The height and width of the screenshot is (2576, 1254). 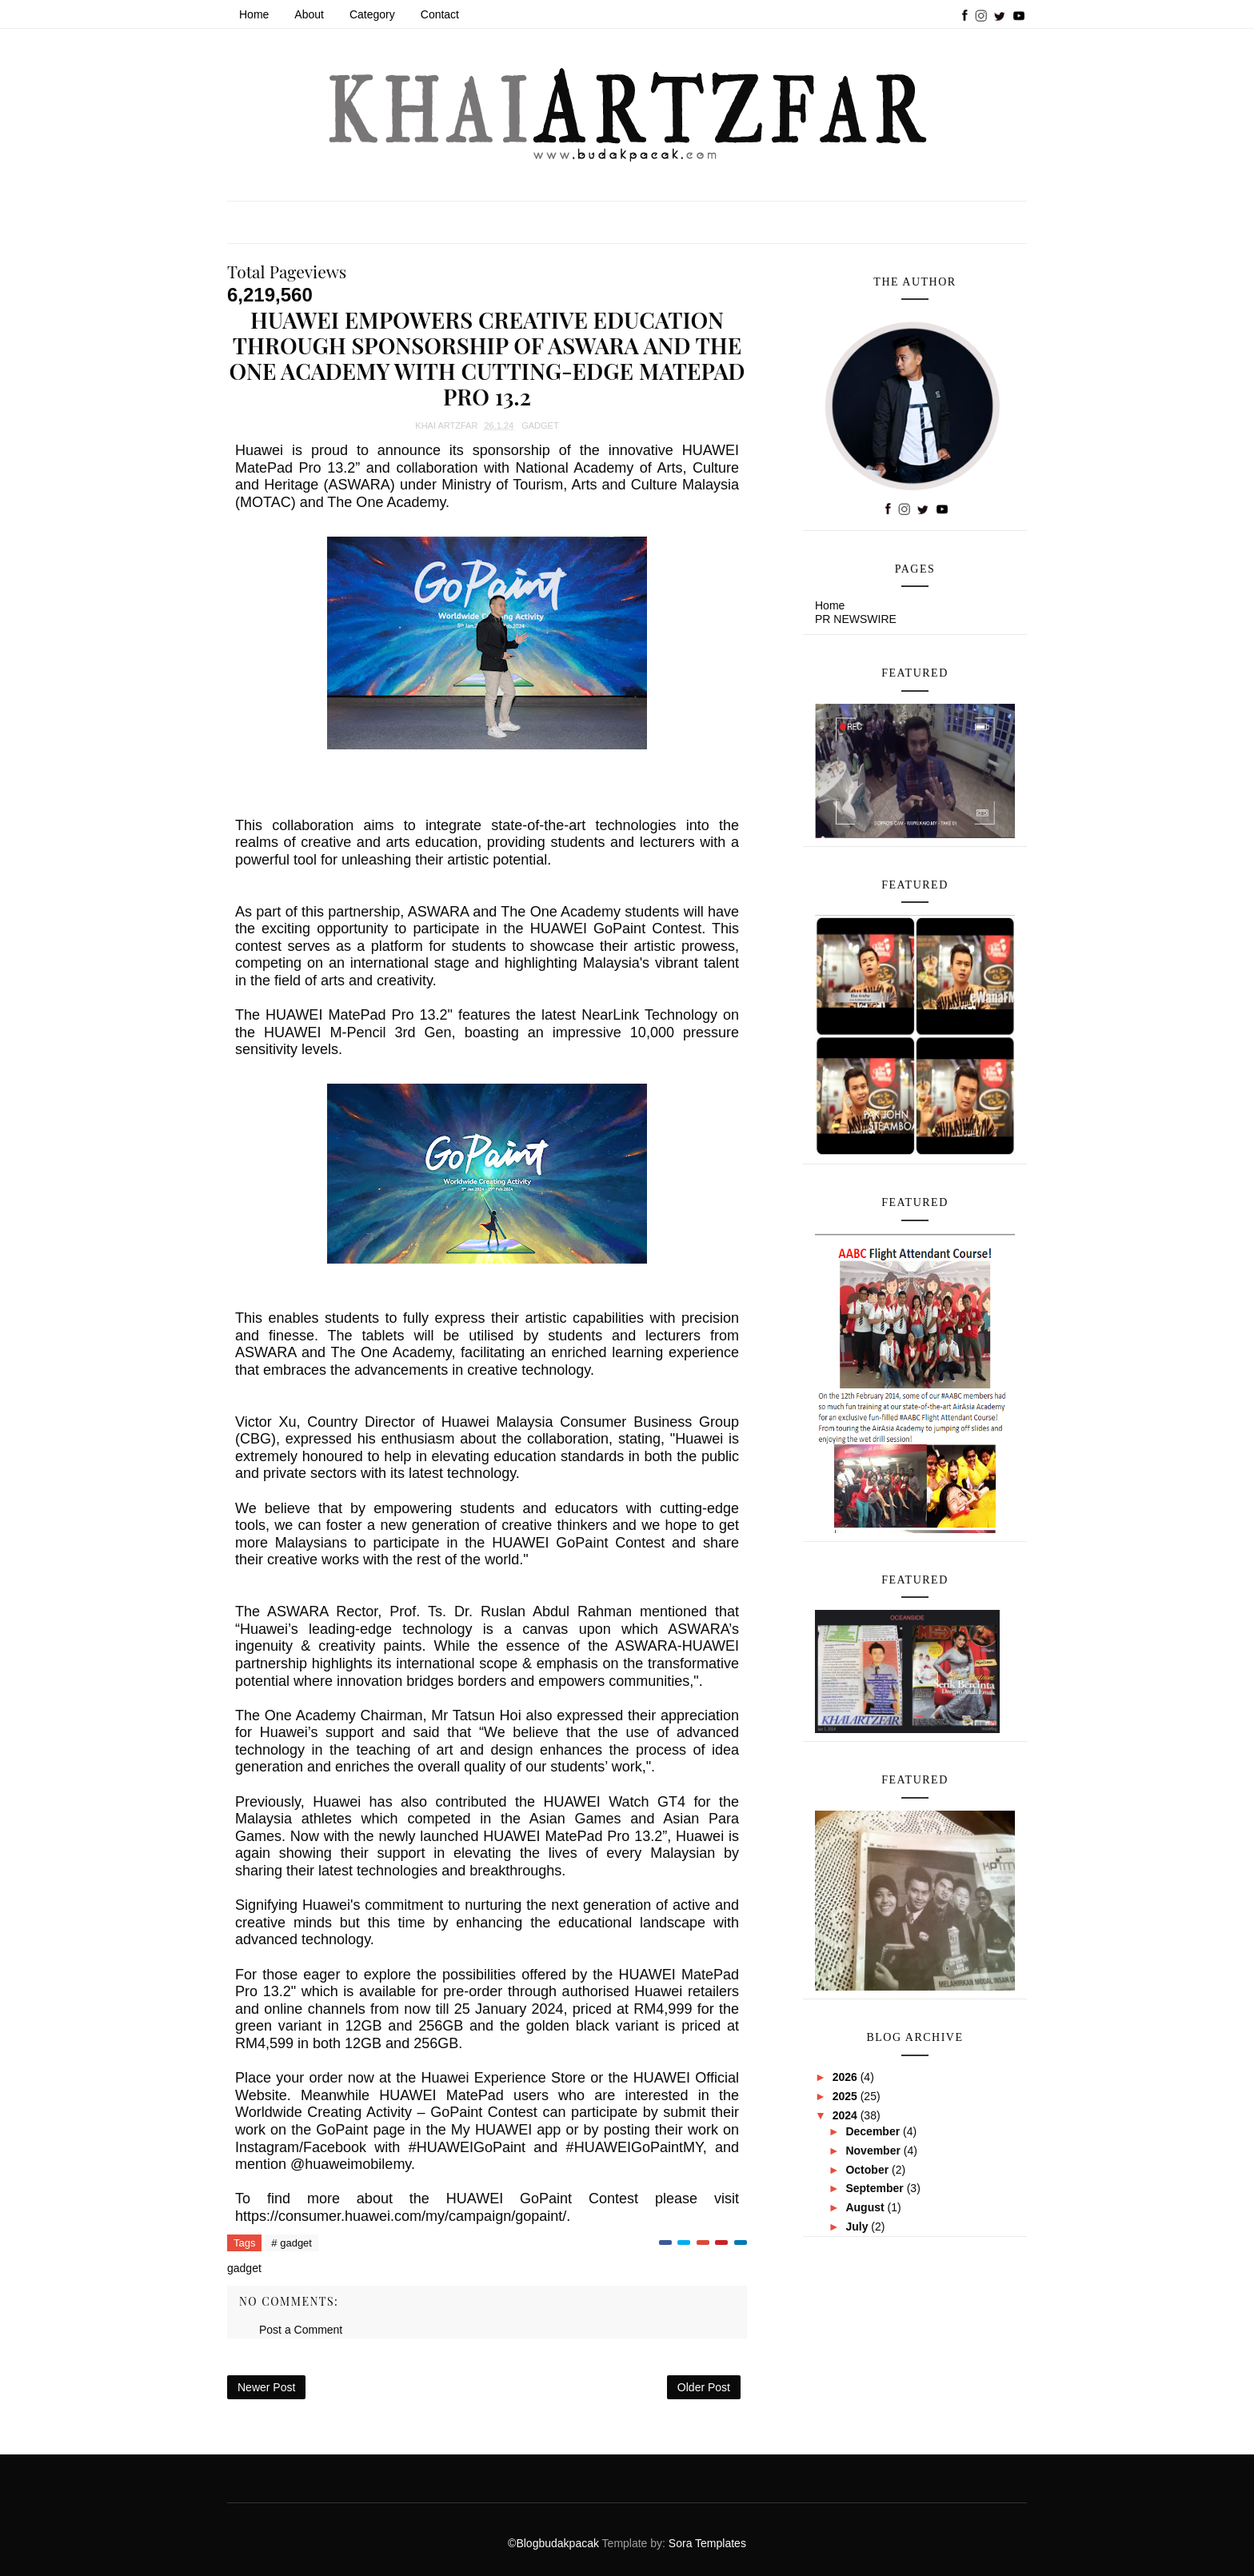 What do you see at coordinates (856, 619) in the screenshot?
I see `PR NEWSWIRE` at bounding box center [856, 619].